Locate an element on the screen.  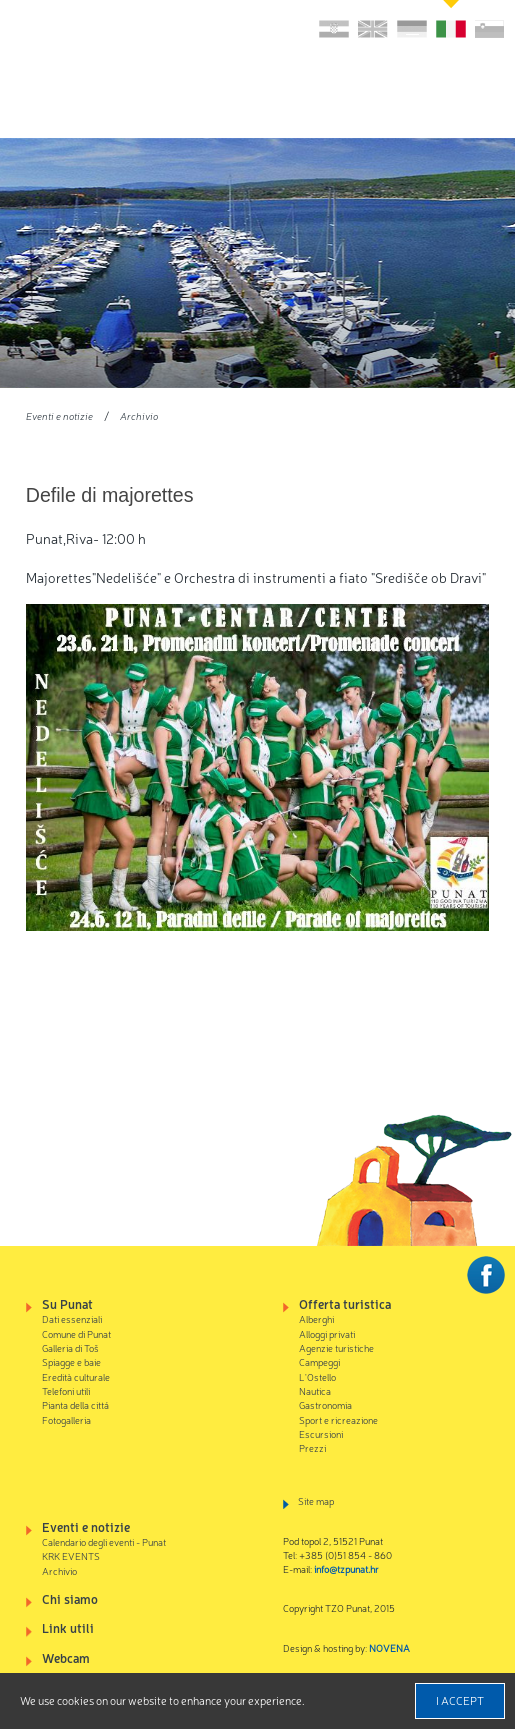
Comune di Punat is located at coordinates (76, 1333).